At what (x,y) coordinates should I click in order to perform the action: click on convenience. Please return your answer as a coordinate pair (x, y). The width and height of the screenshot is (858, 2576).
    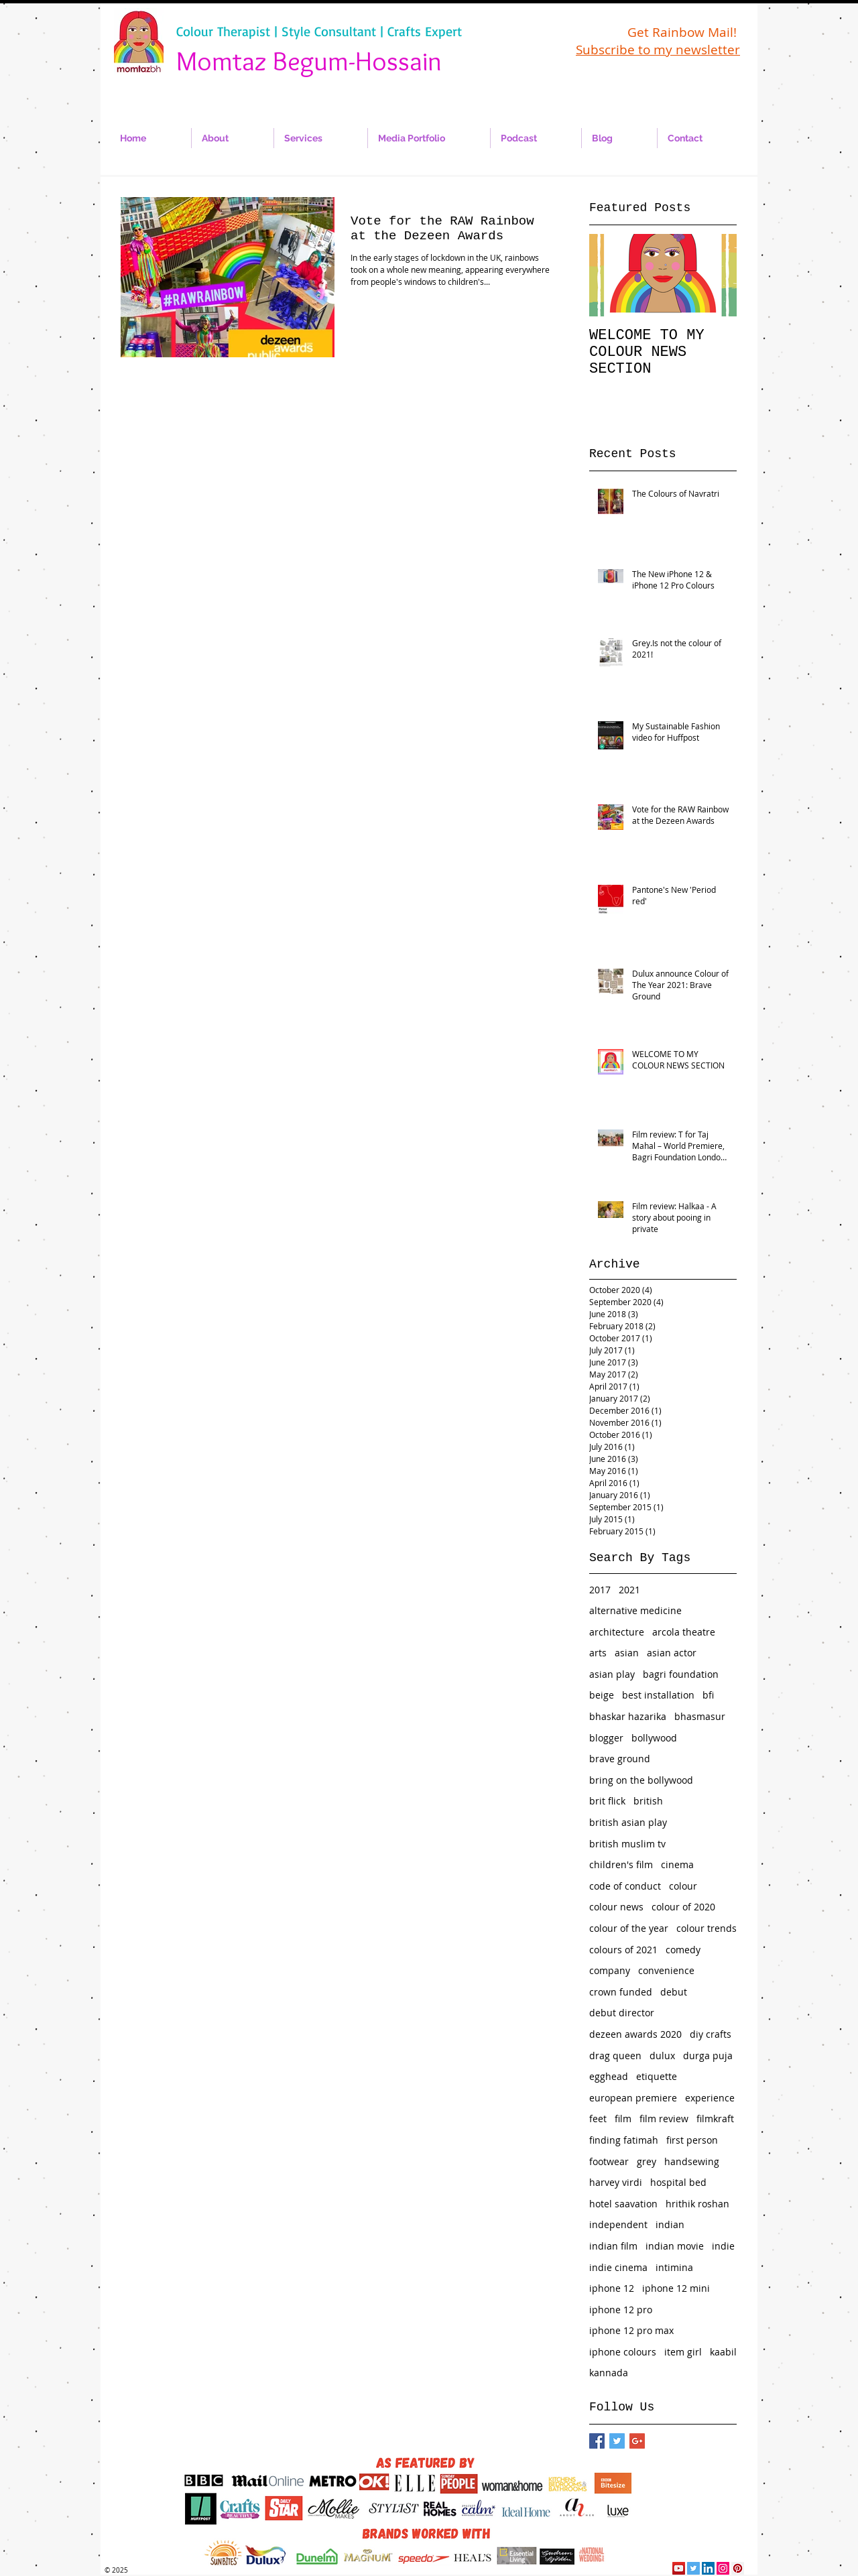
    Looking at the image, I should click on (666, 1970).